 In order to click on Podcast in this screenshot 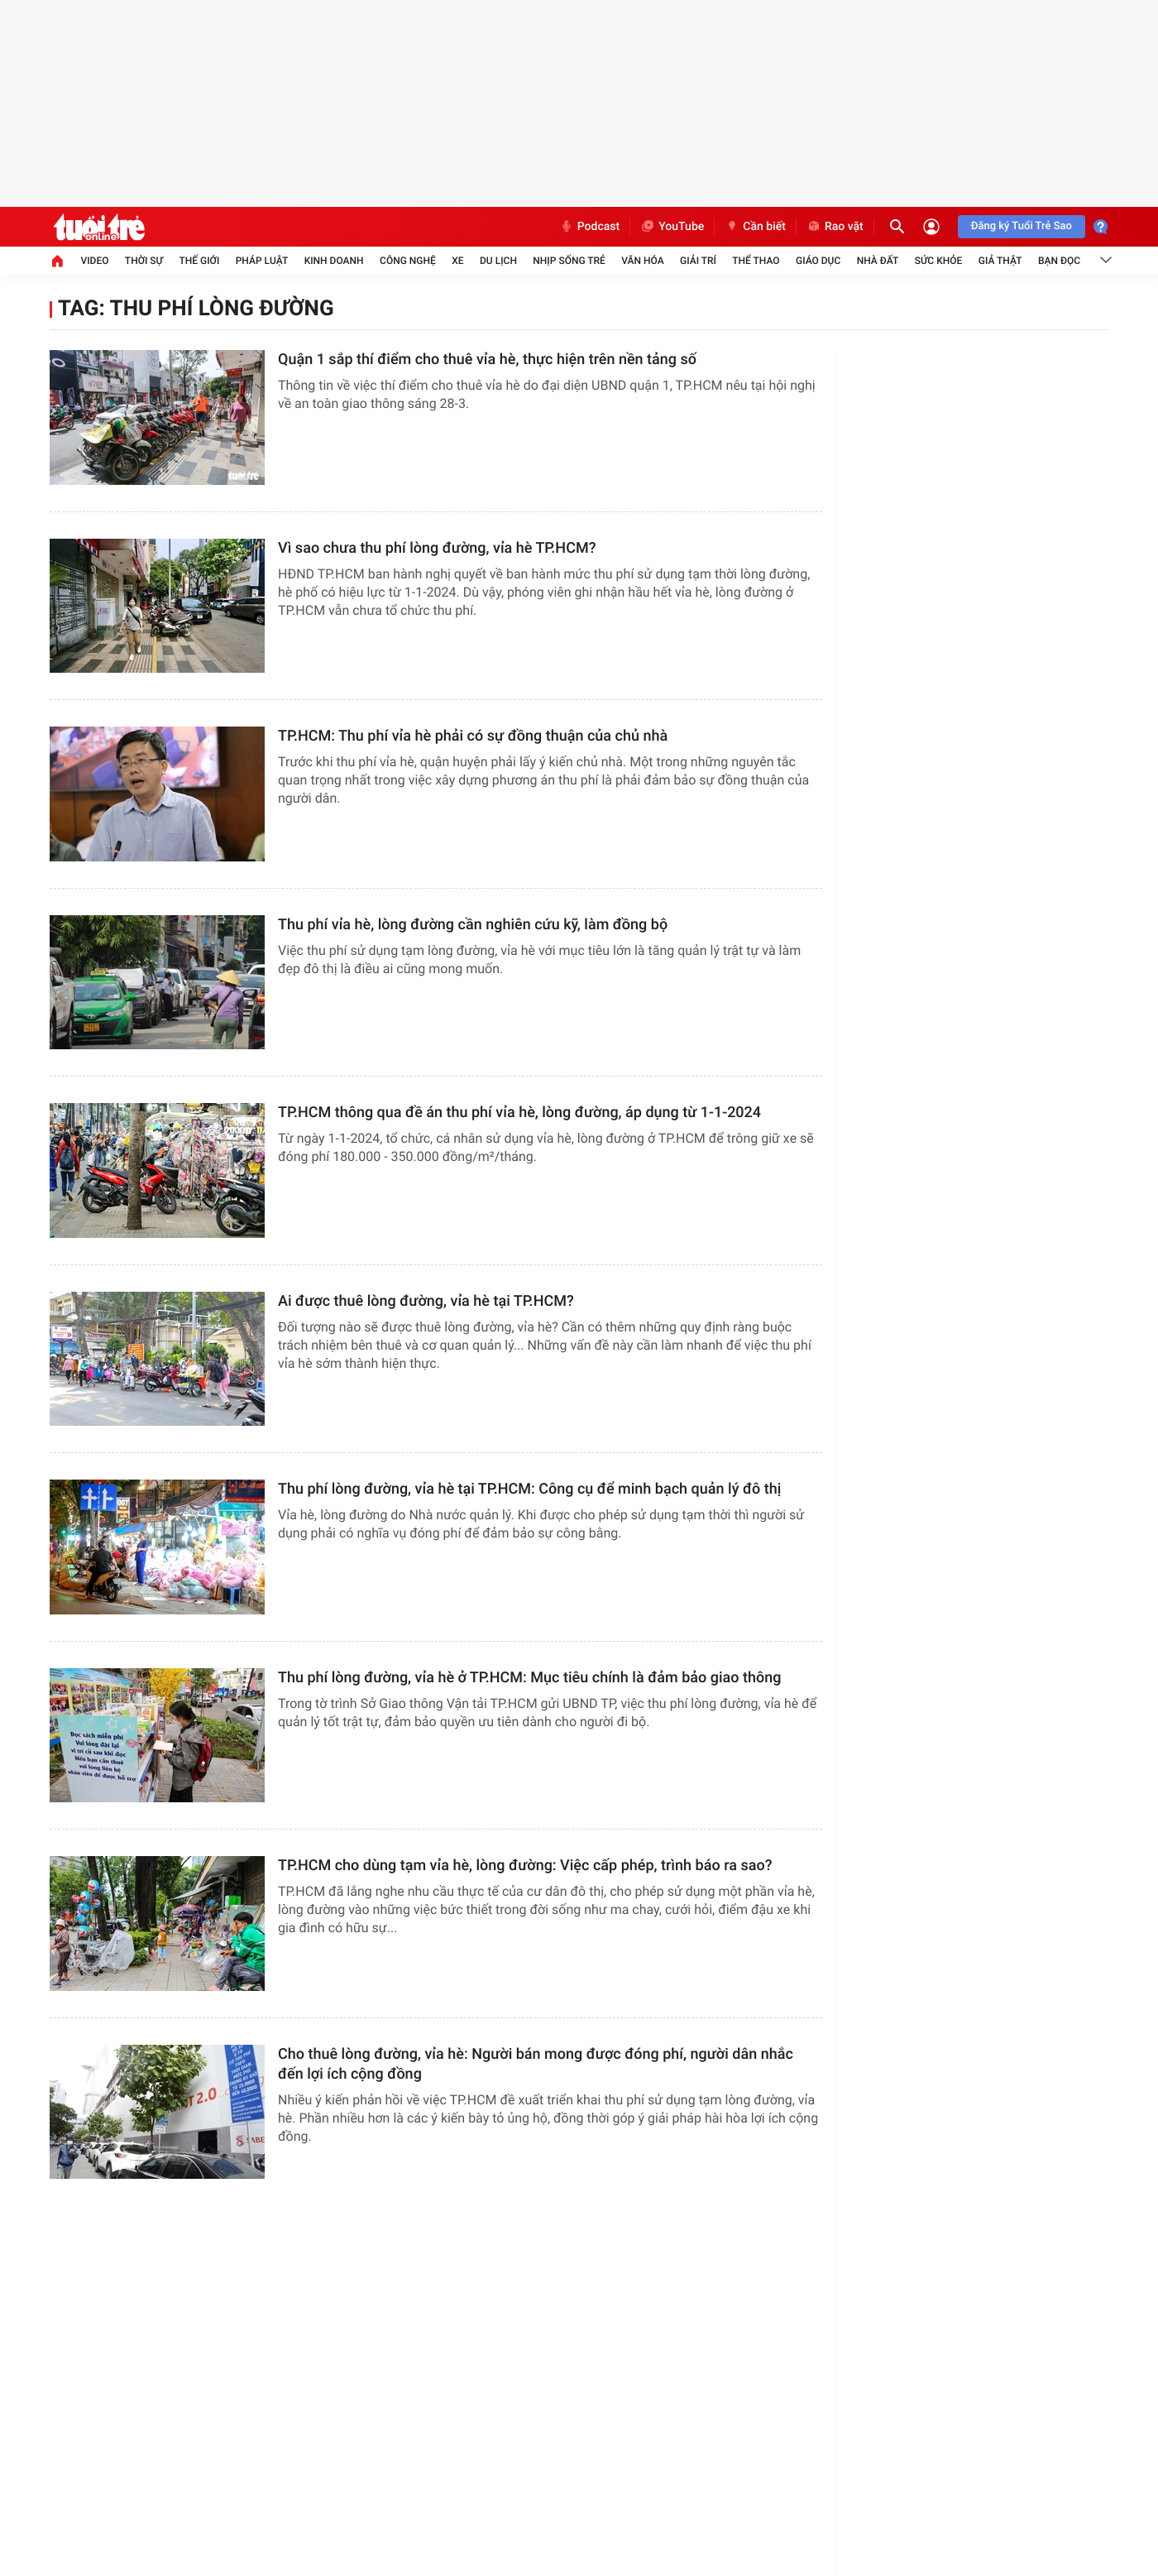, I will do `click(589, 226)`.